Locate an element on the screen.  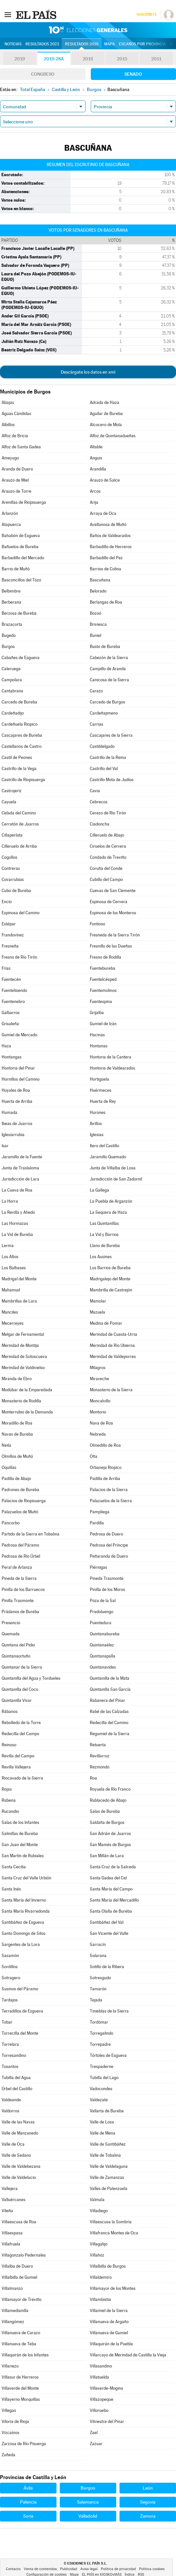
Villamayor de Treviño is located at coordinates (21, 2299).